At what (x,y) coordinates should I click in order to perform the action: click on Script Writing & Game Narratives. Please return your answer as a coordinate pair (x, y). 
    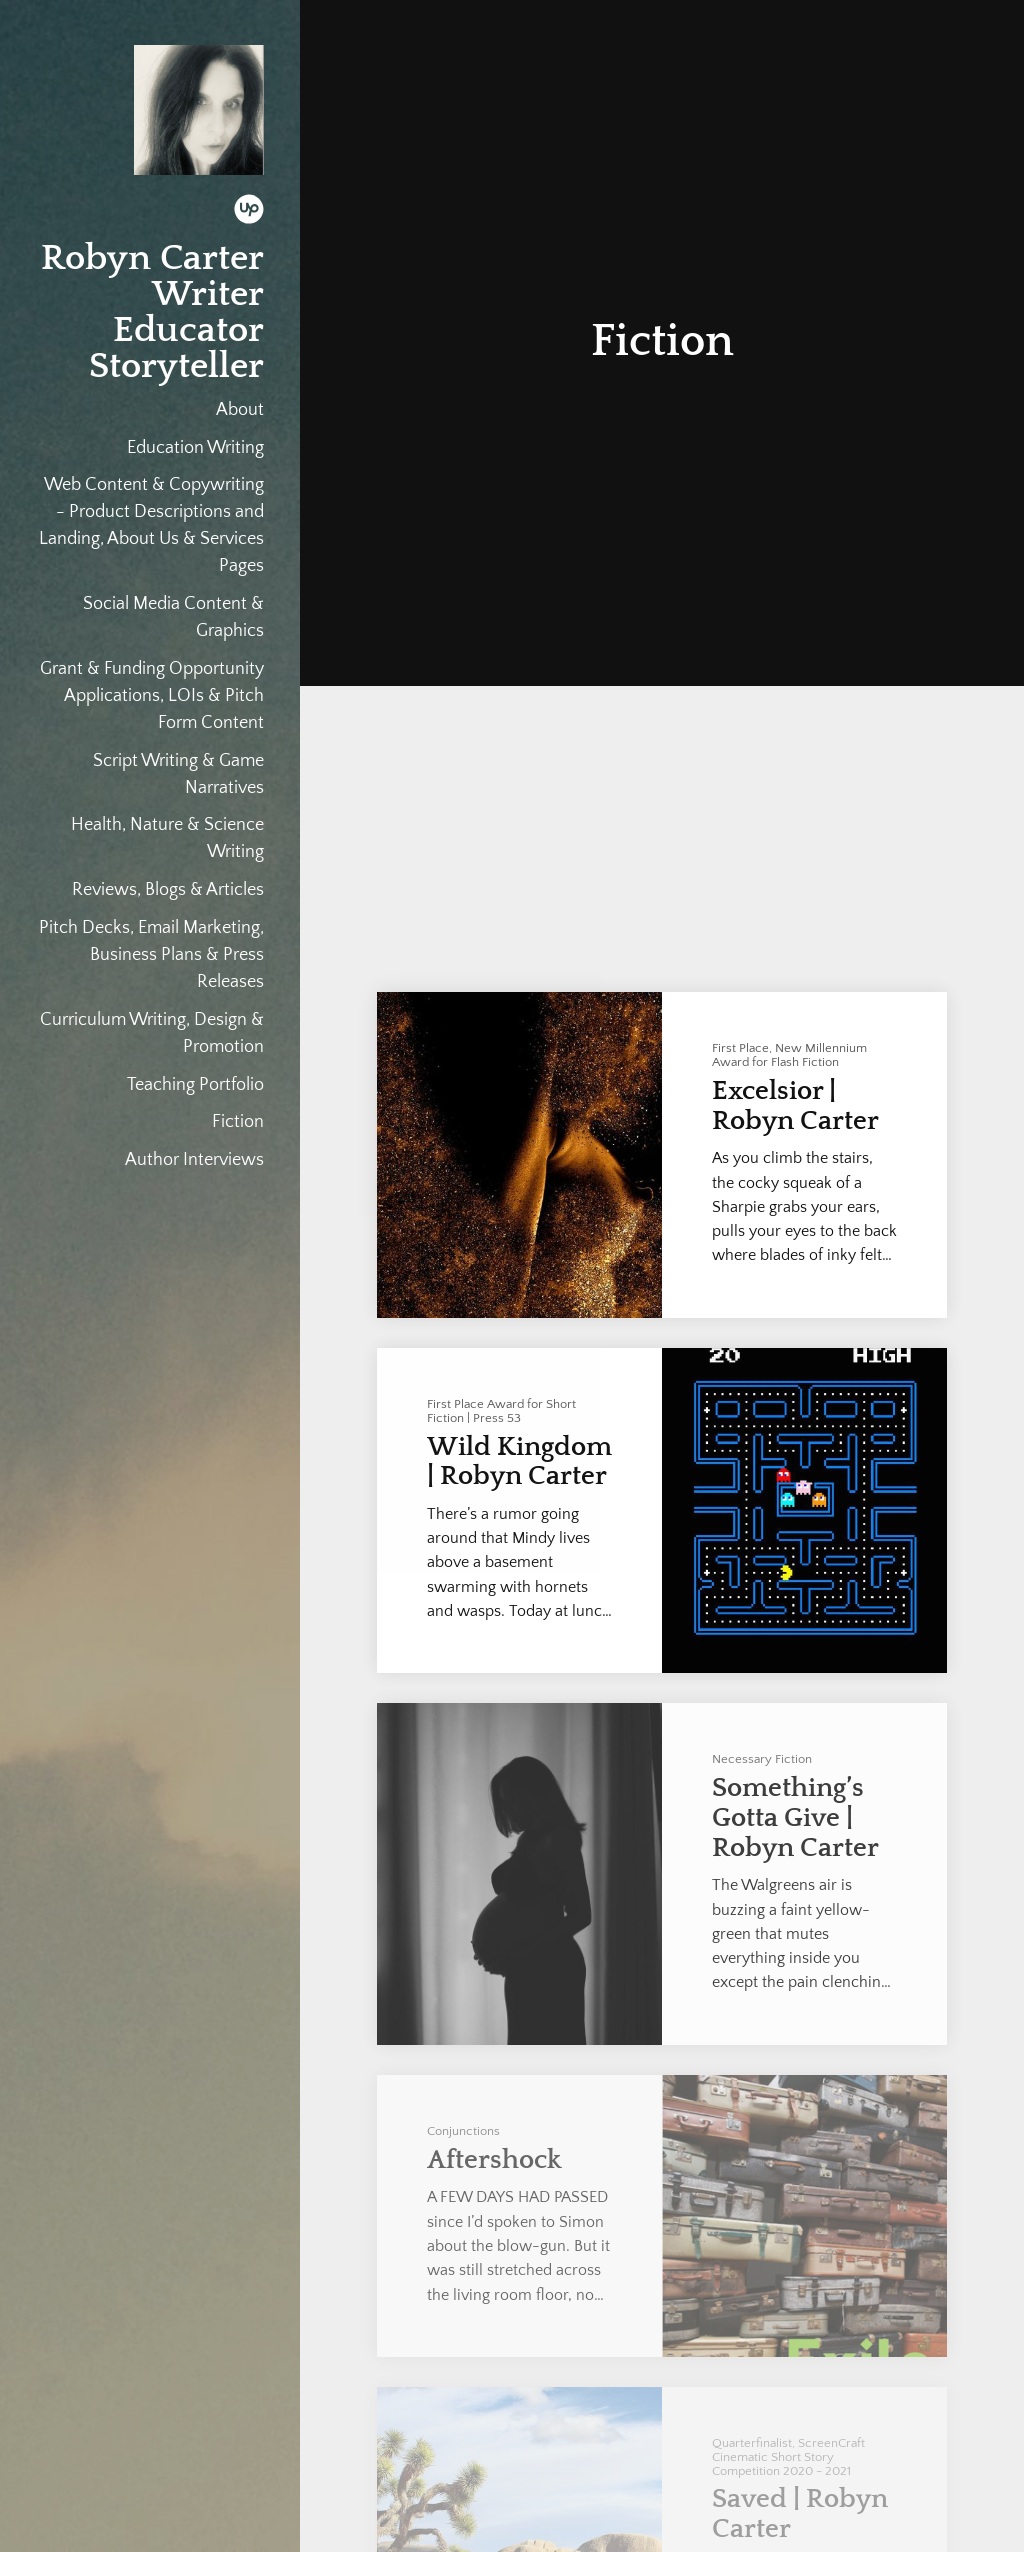
    Looking at the image, I should click on (178, 774).